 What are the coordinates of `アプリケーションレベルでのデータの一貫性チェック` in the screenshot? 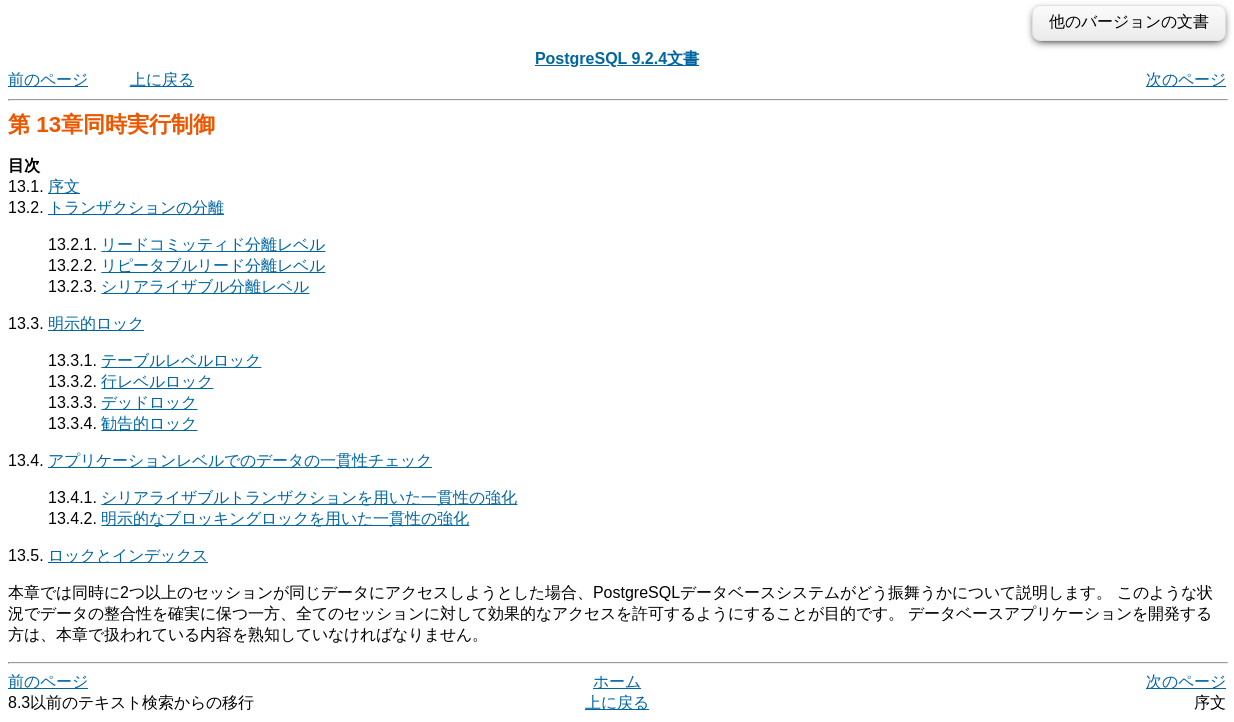 It's located at (240, 460).